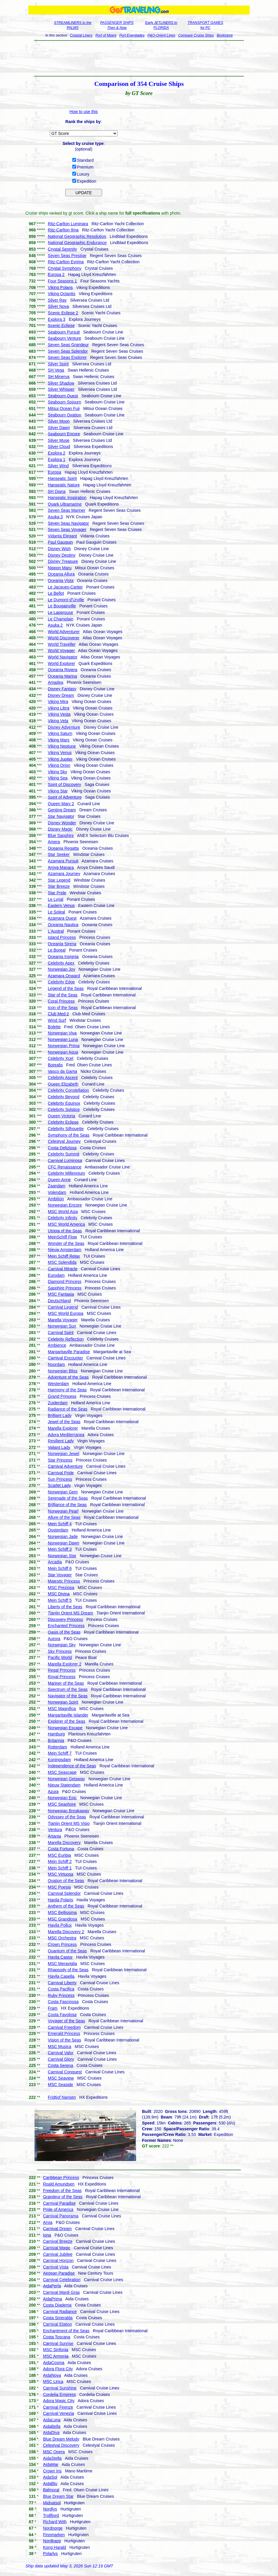 Image resolution: width=278 pixels, height=2576 pixels. Describe the element at coordinates (60, 759) in the screenshot. I see `Viking Jupiter` at that location.